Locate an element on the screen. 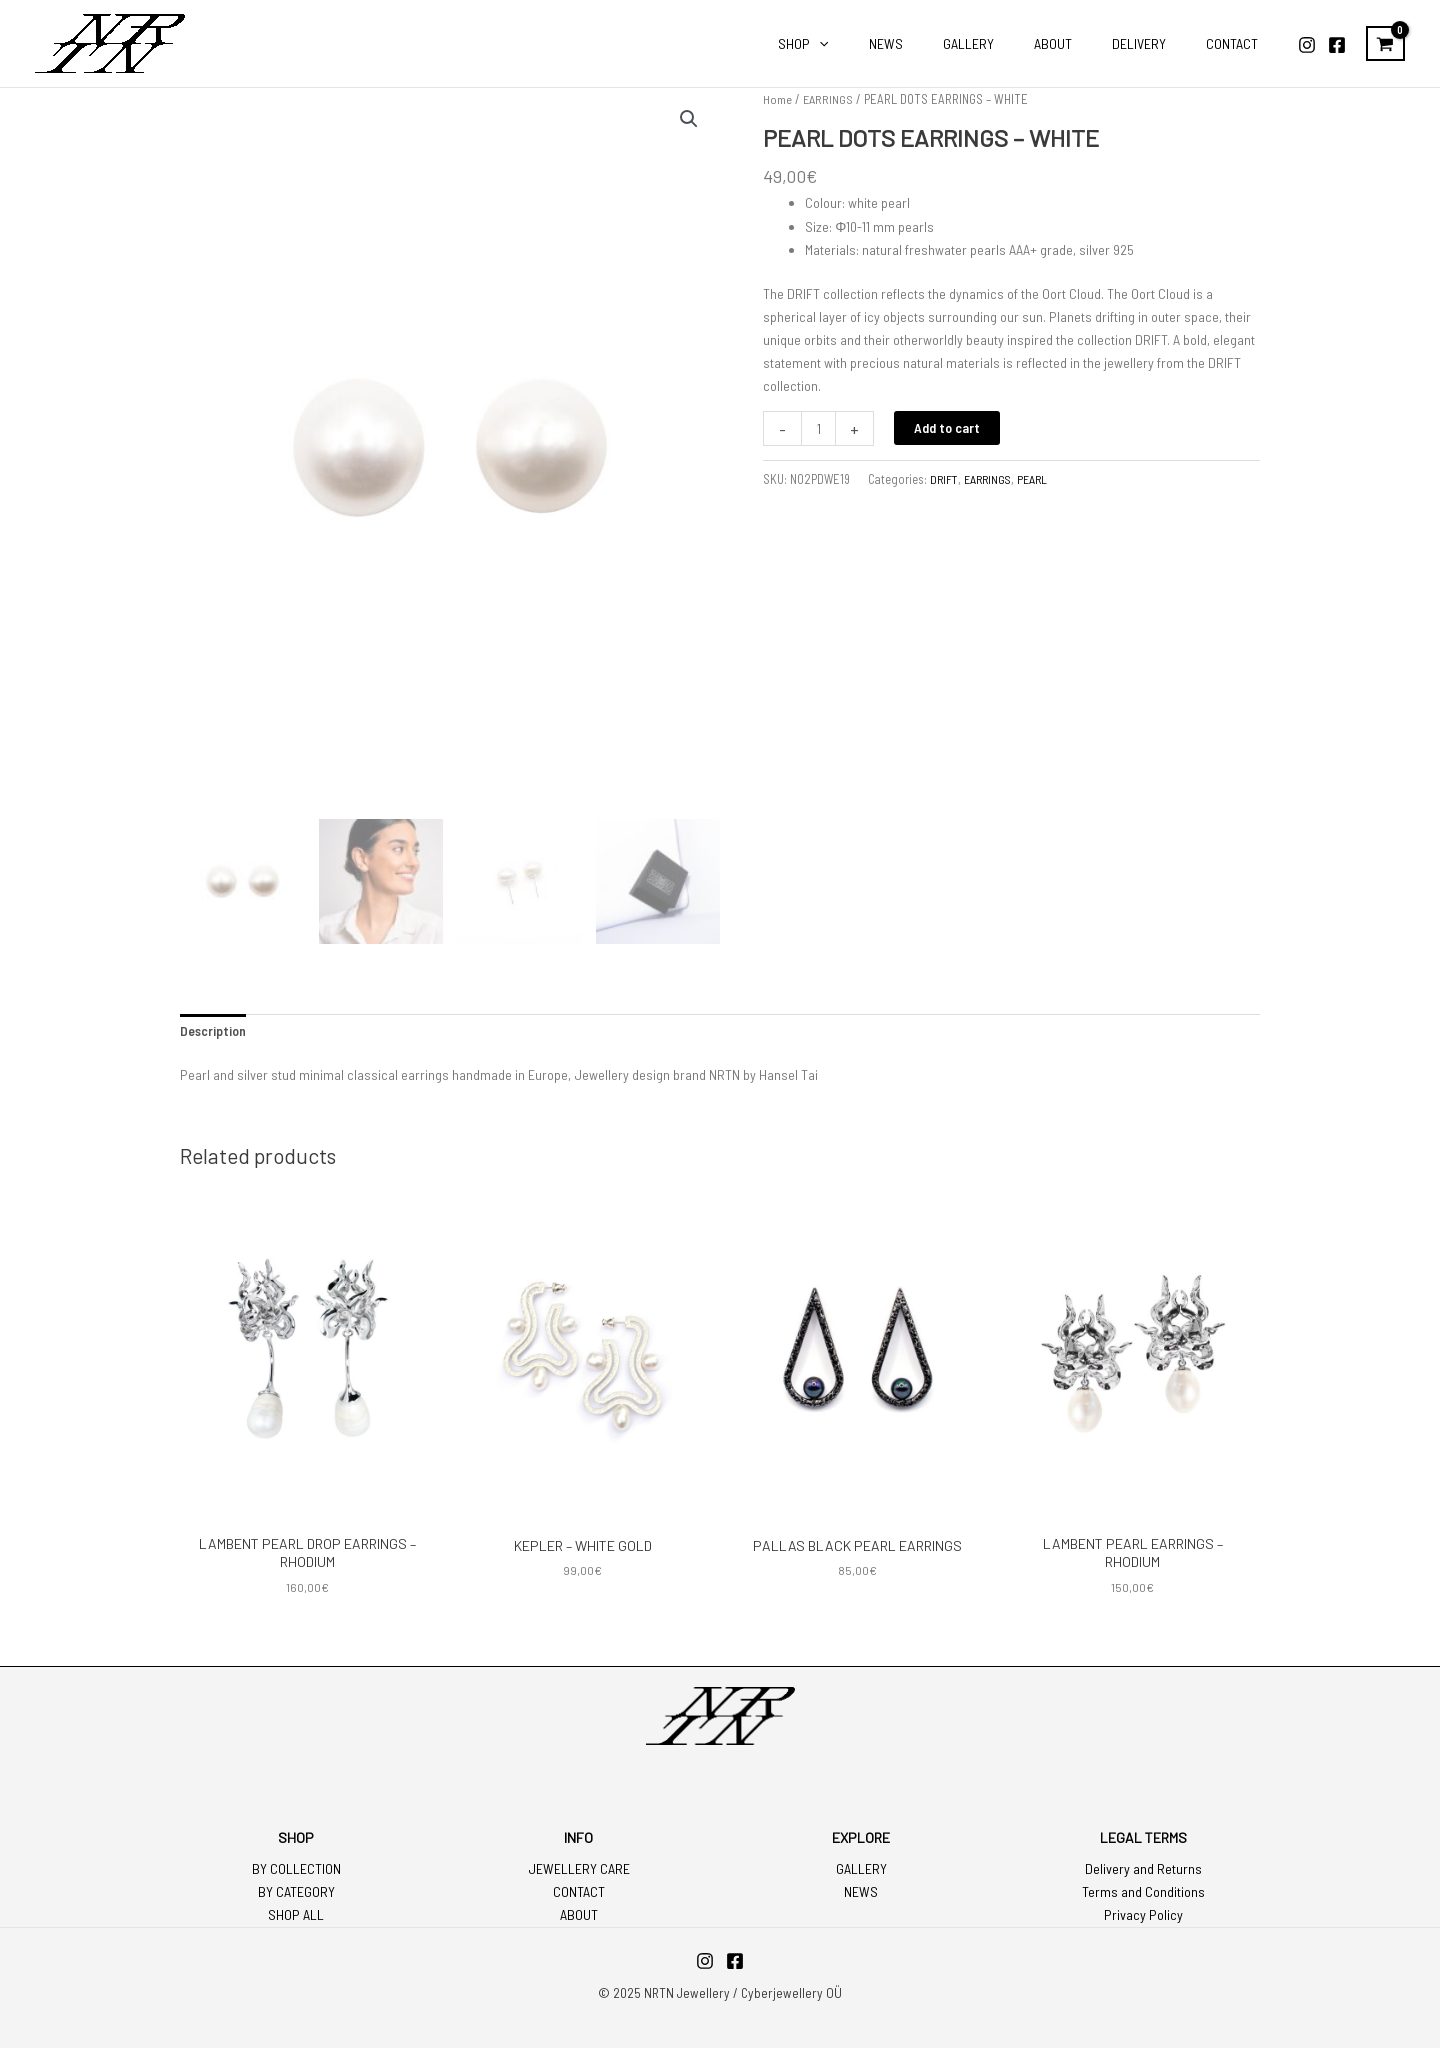 This screenshot has width=1440, height=2054. Add to cart is located at coordinates (949, 427).